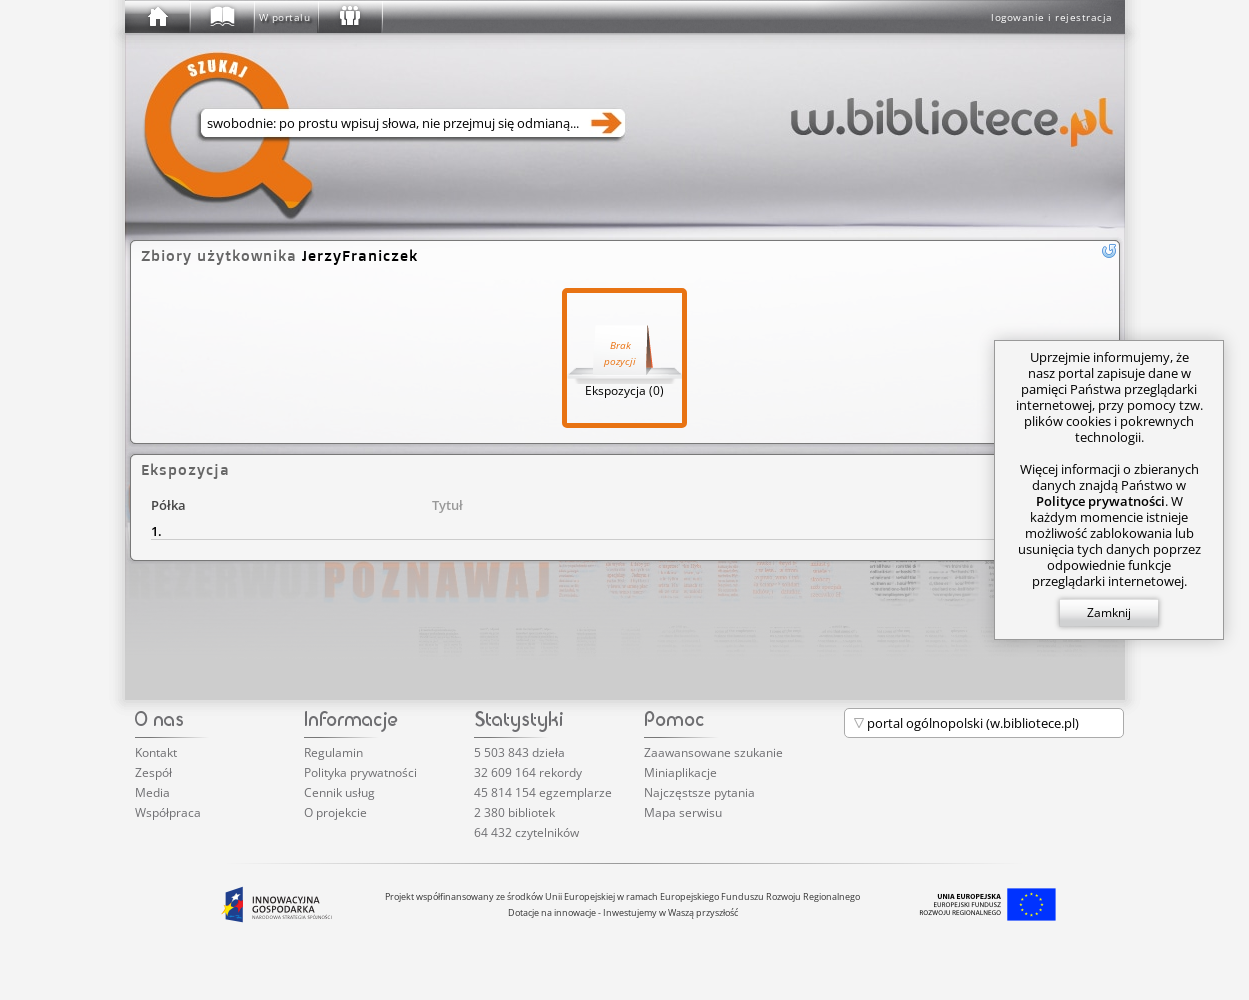 This screenshot has height=1000, width=1249. What do you see at coordinates (526, 832) in the screenshot?
I see `64 432 czytelników` at bounding box center [526, 832].